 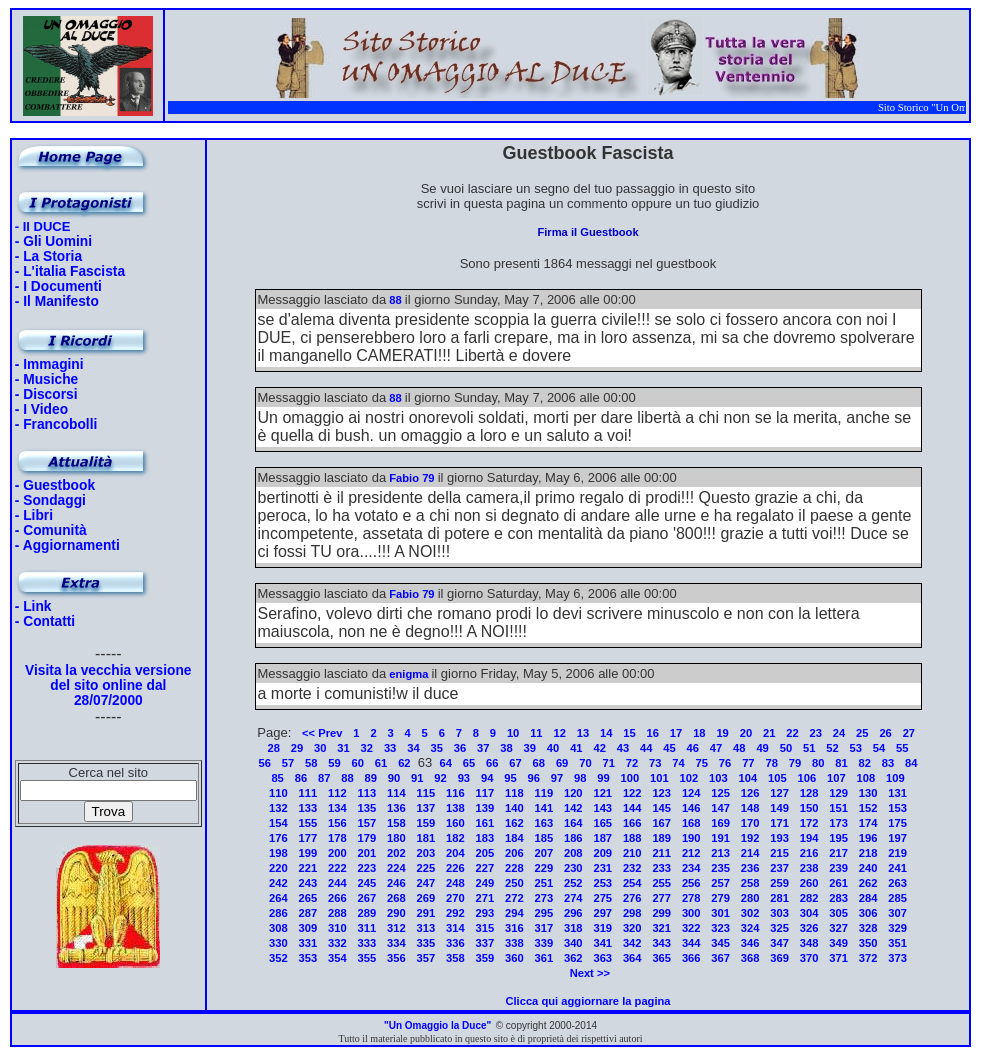 What do you see at coordinates (771, 763) in the screenshot?
I see `78` at bounding box center [771, 763].